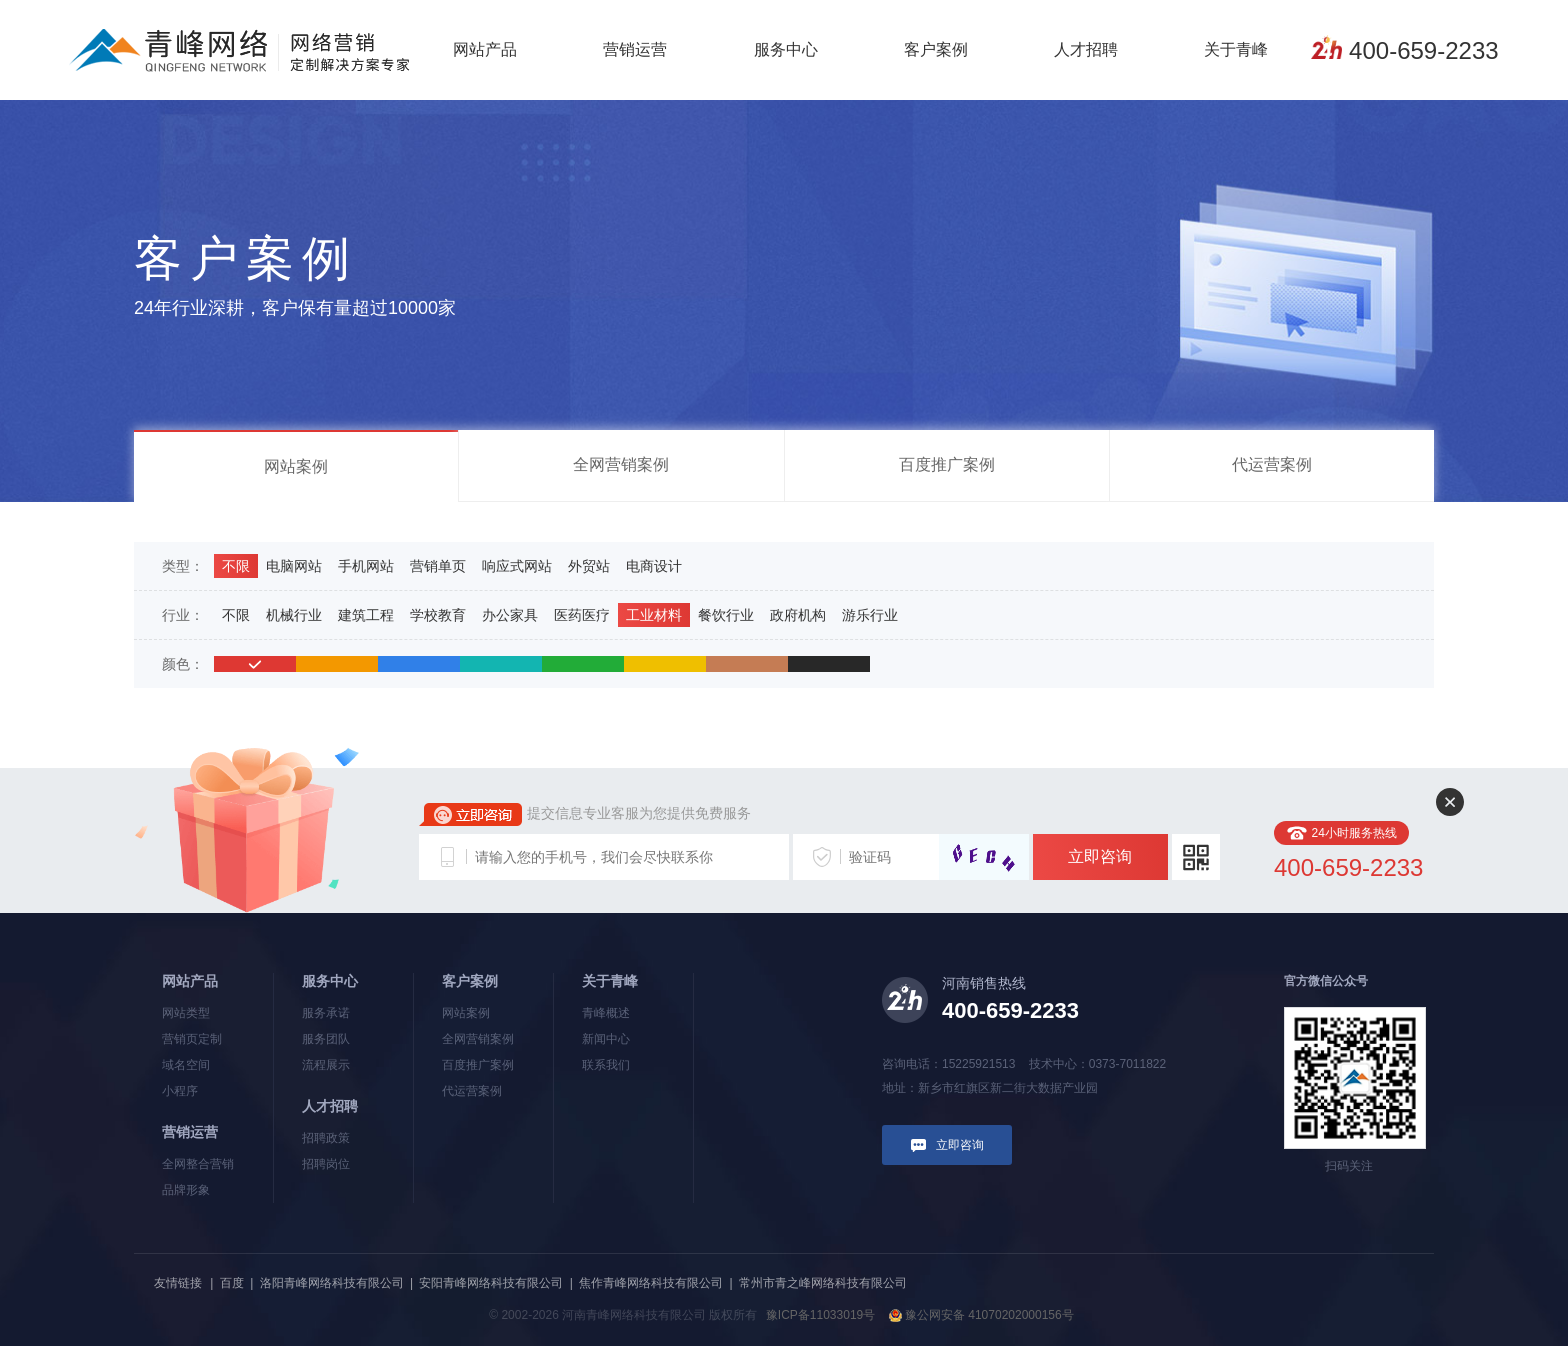  I want to click on 餐饮行业, so click(726, 615).